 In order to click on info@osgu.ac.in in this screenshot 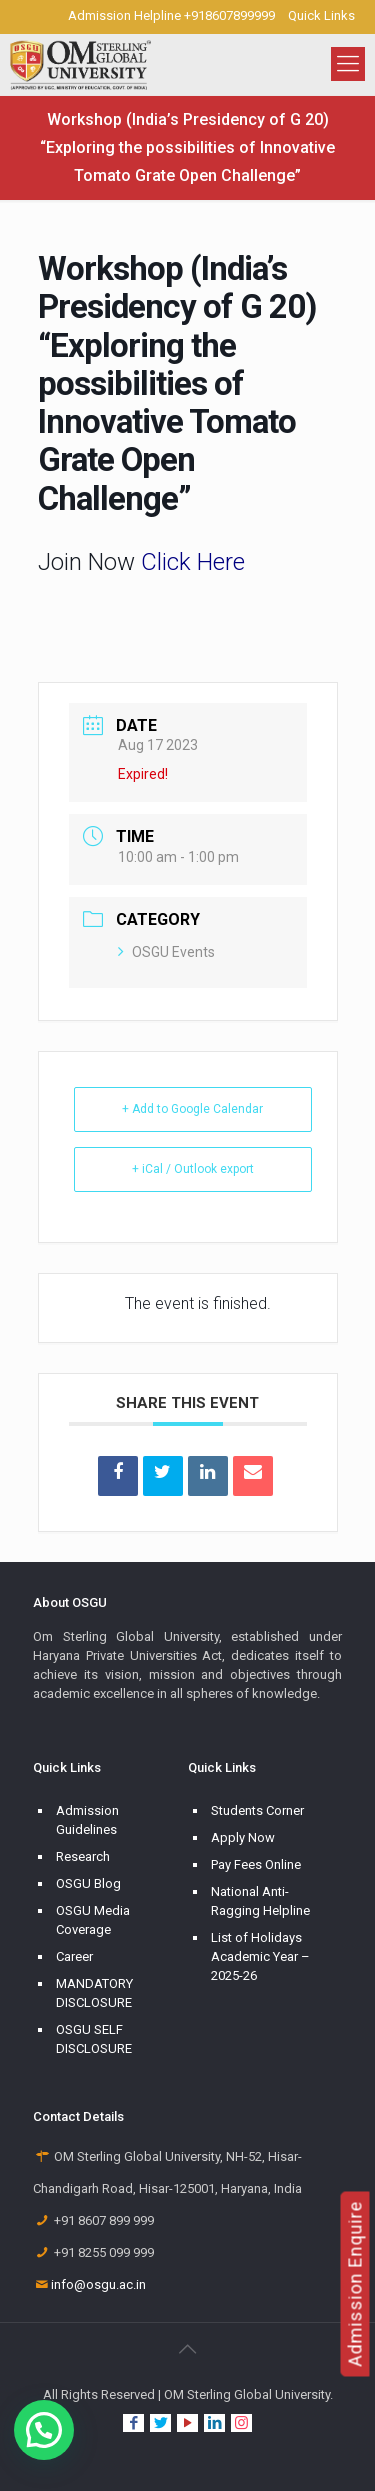, I will do `click(98, 2284)`.